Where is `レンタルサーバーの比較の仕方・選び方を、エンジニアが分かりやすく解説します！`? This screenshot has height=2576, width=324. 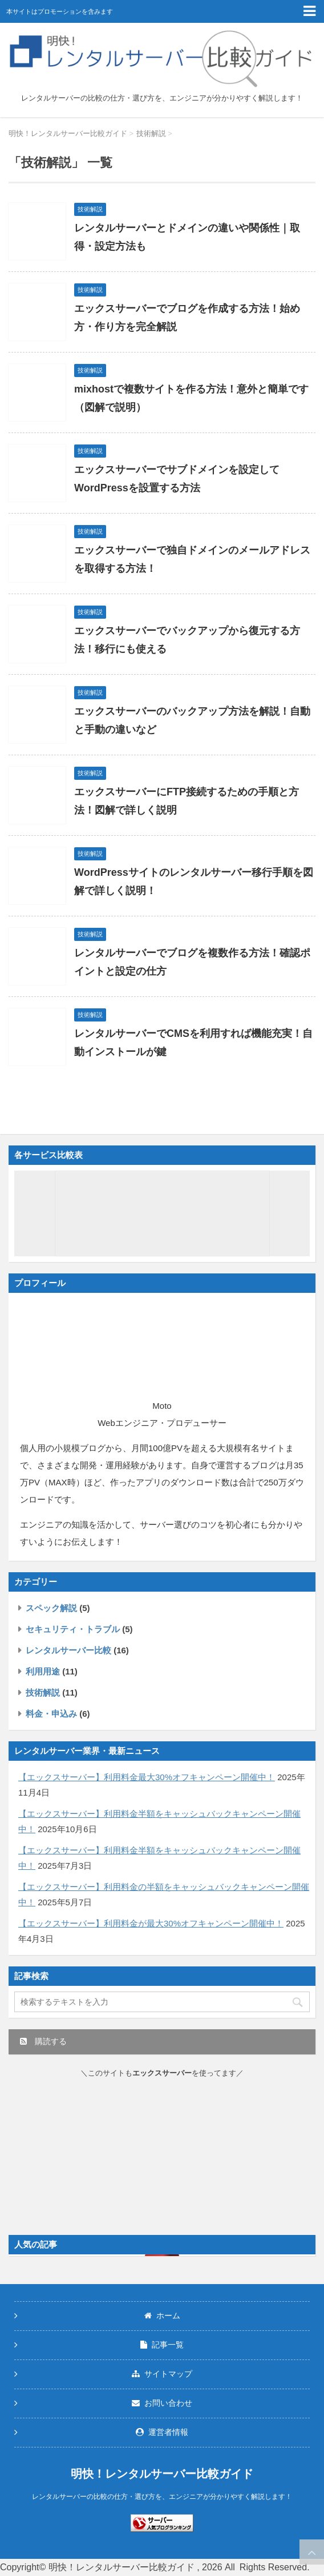 レンタルサーバーの比較の仕方・選び方を、エンジニアが分かりやすく解説します！ is located at coordinates (162, 2497).